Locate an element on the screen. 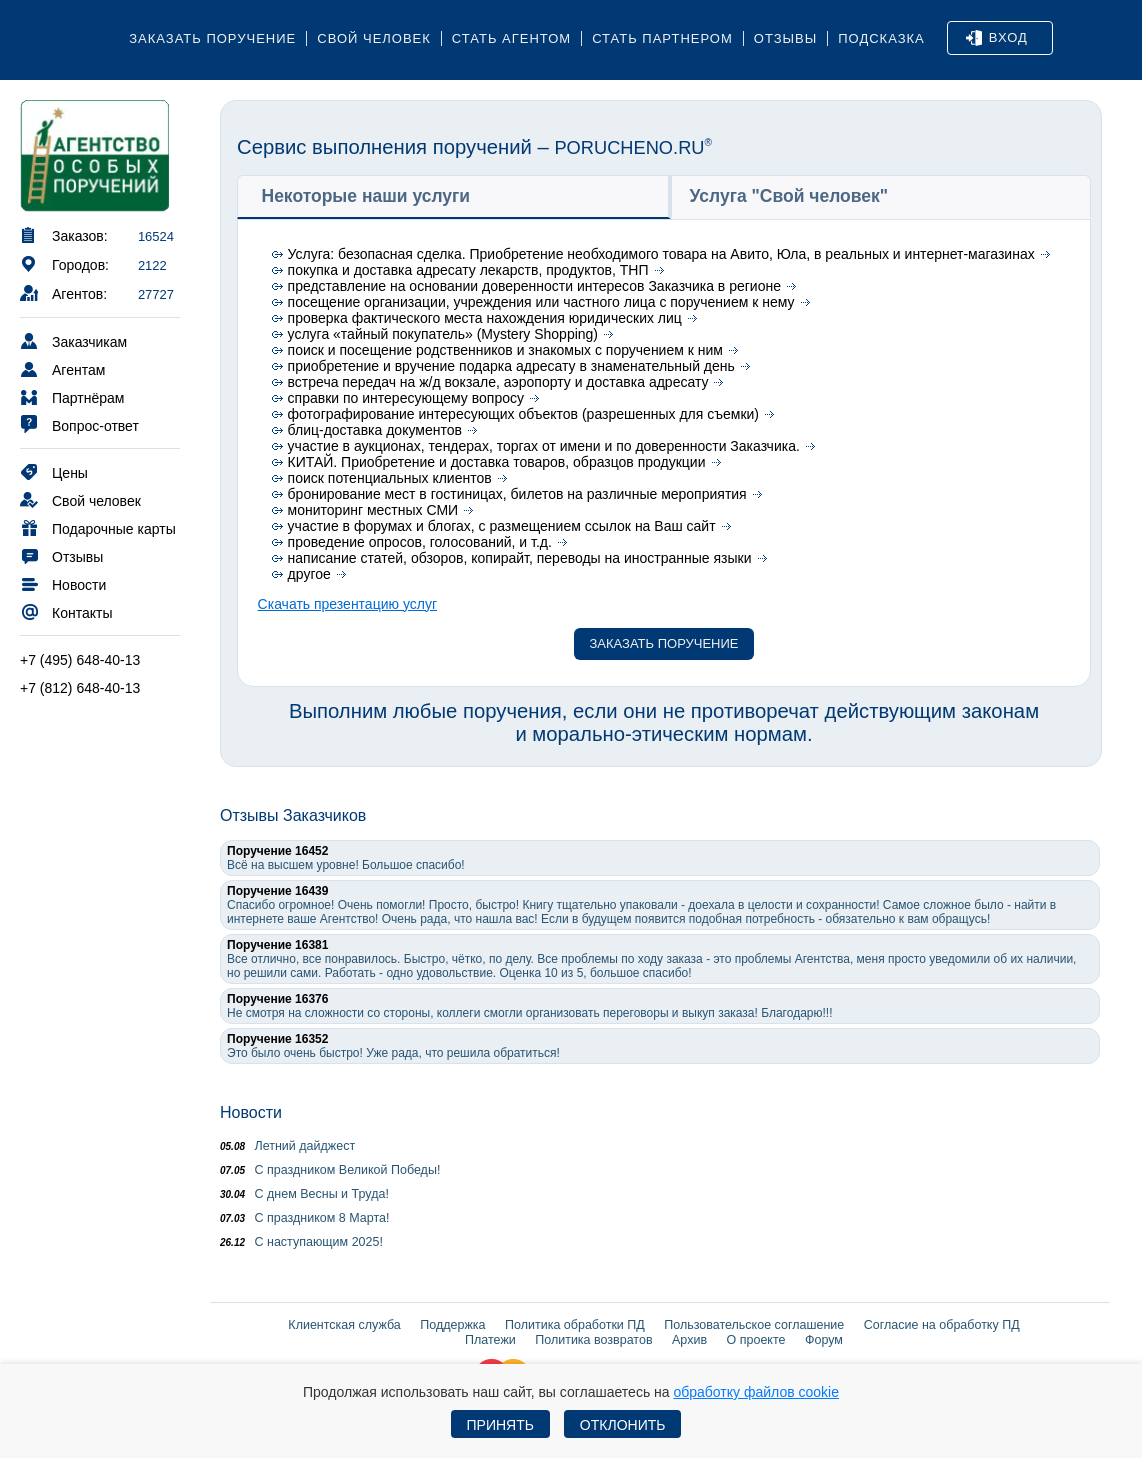  Принять is located at coordinates (500, 1425).